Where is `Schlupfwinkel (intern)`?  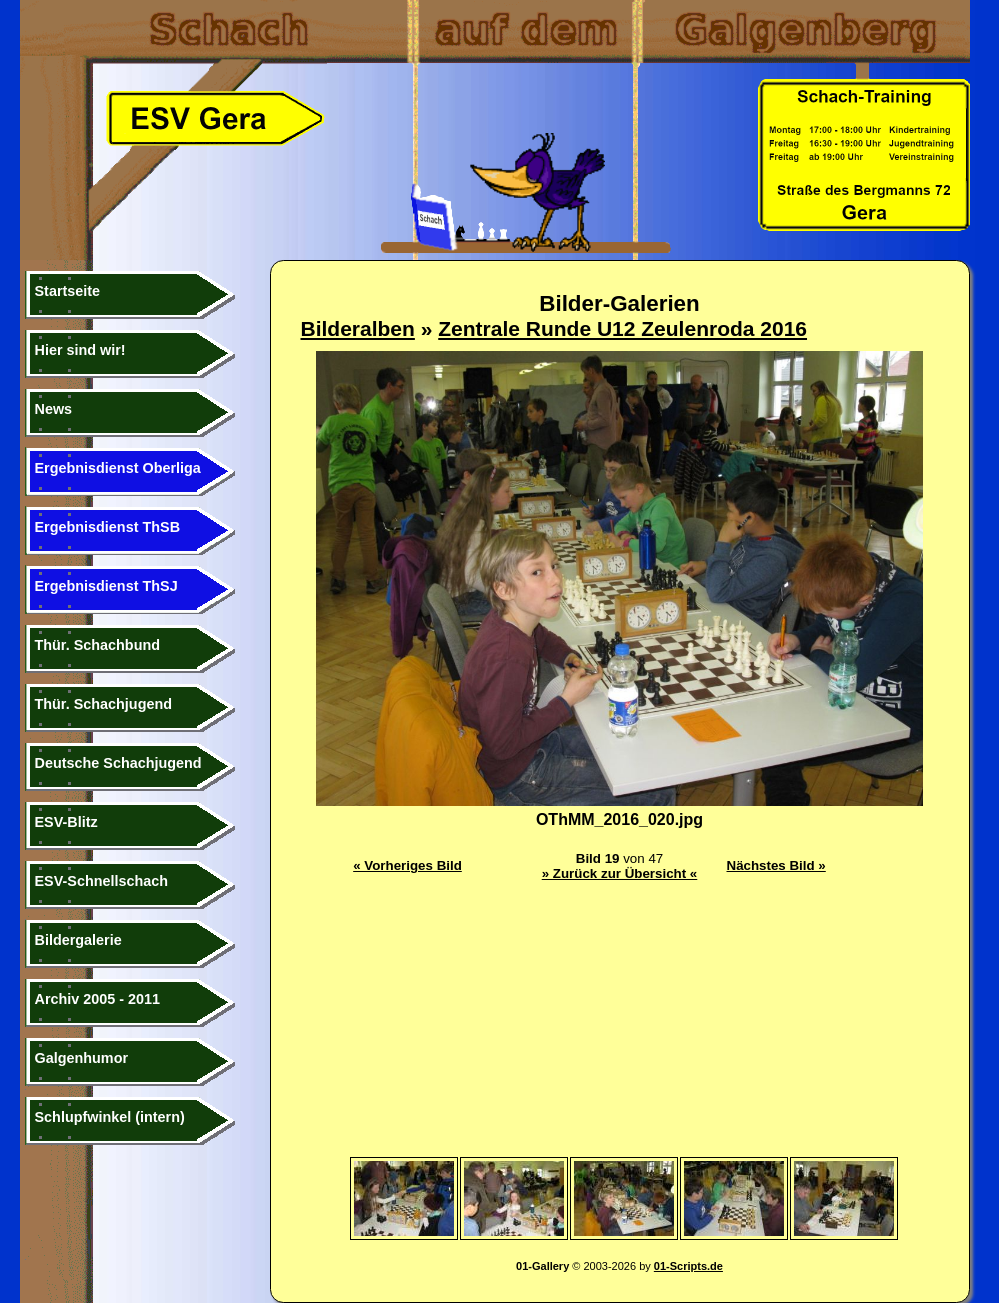 Schlupfwinkel (intern) is located at coordinates (110, 1117).